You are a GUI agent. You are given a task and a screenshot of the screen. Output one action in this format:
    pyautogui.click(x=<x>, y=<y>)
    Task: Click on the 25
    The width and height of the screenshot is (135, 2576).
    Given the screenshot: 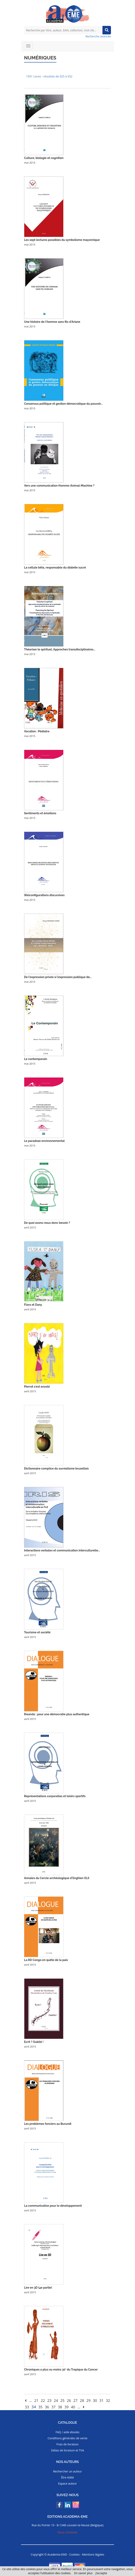 What is the action you would take?
    pyautogui.click(x=62, y=2400)
    